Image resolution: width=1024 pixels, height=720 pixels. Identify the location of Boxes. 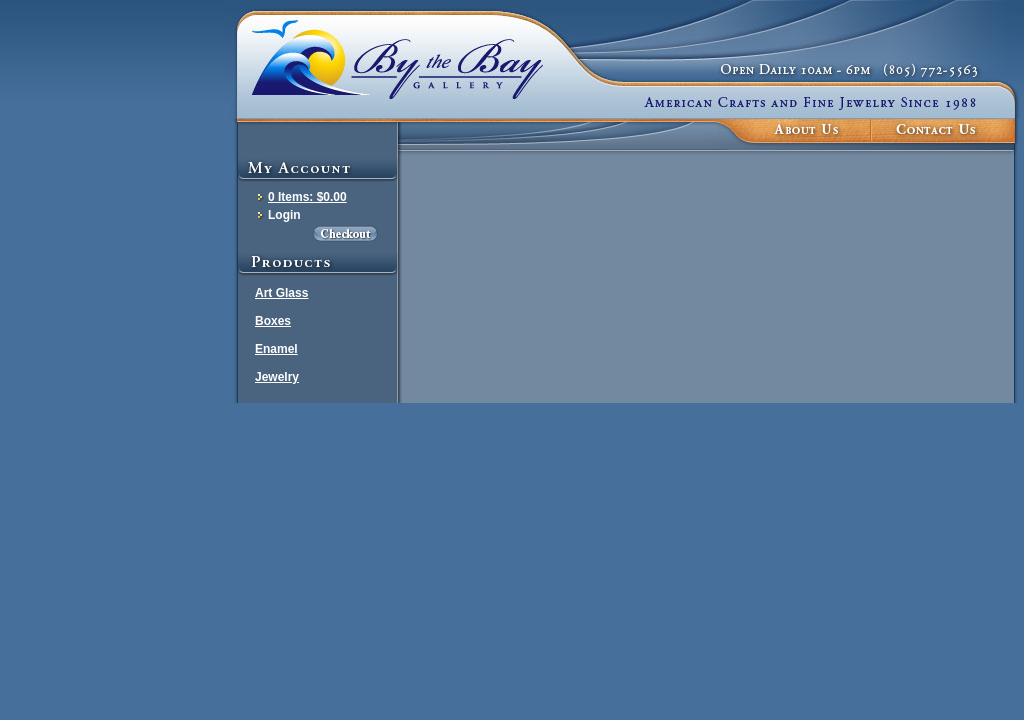
(273, 321).